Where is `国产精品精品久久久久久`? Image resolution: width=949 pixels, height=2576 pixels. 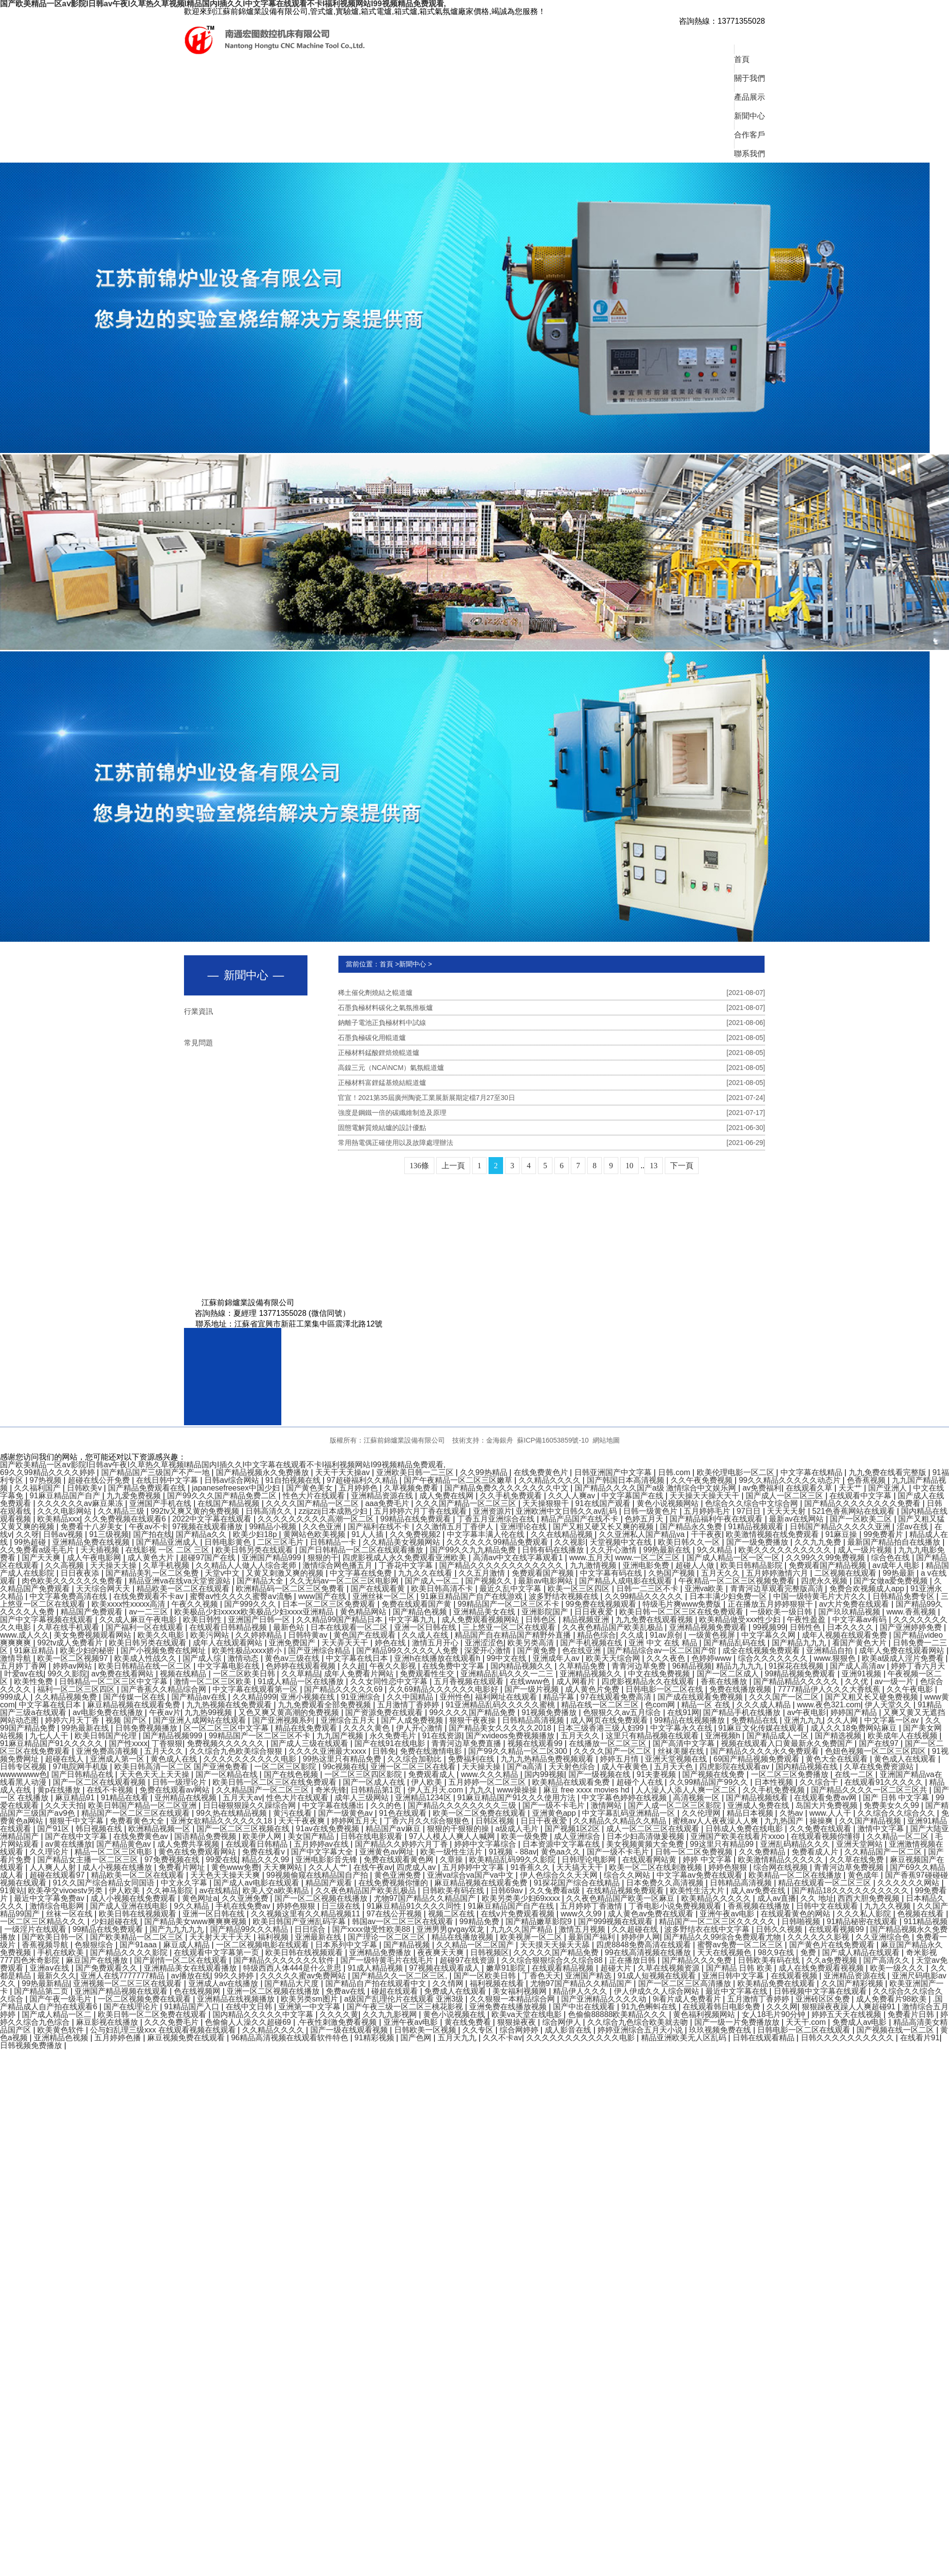
国产精品精品久久久久久 is located at coordinates (797, 1681).